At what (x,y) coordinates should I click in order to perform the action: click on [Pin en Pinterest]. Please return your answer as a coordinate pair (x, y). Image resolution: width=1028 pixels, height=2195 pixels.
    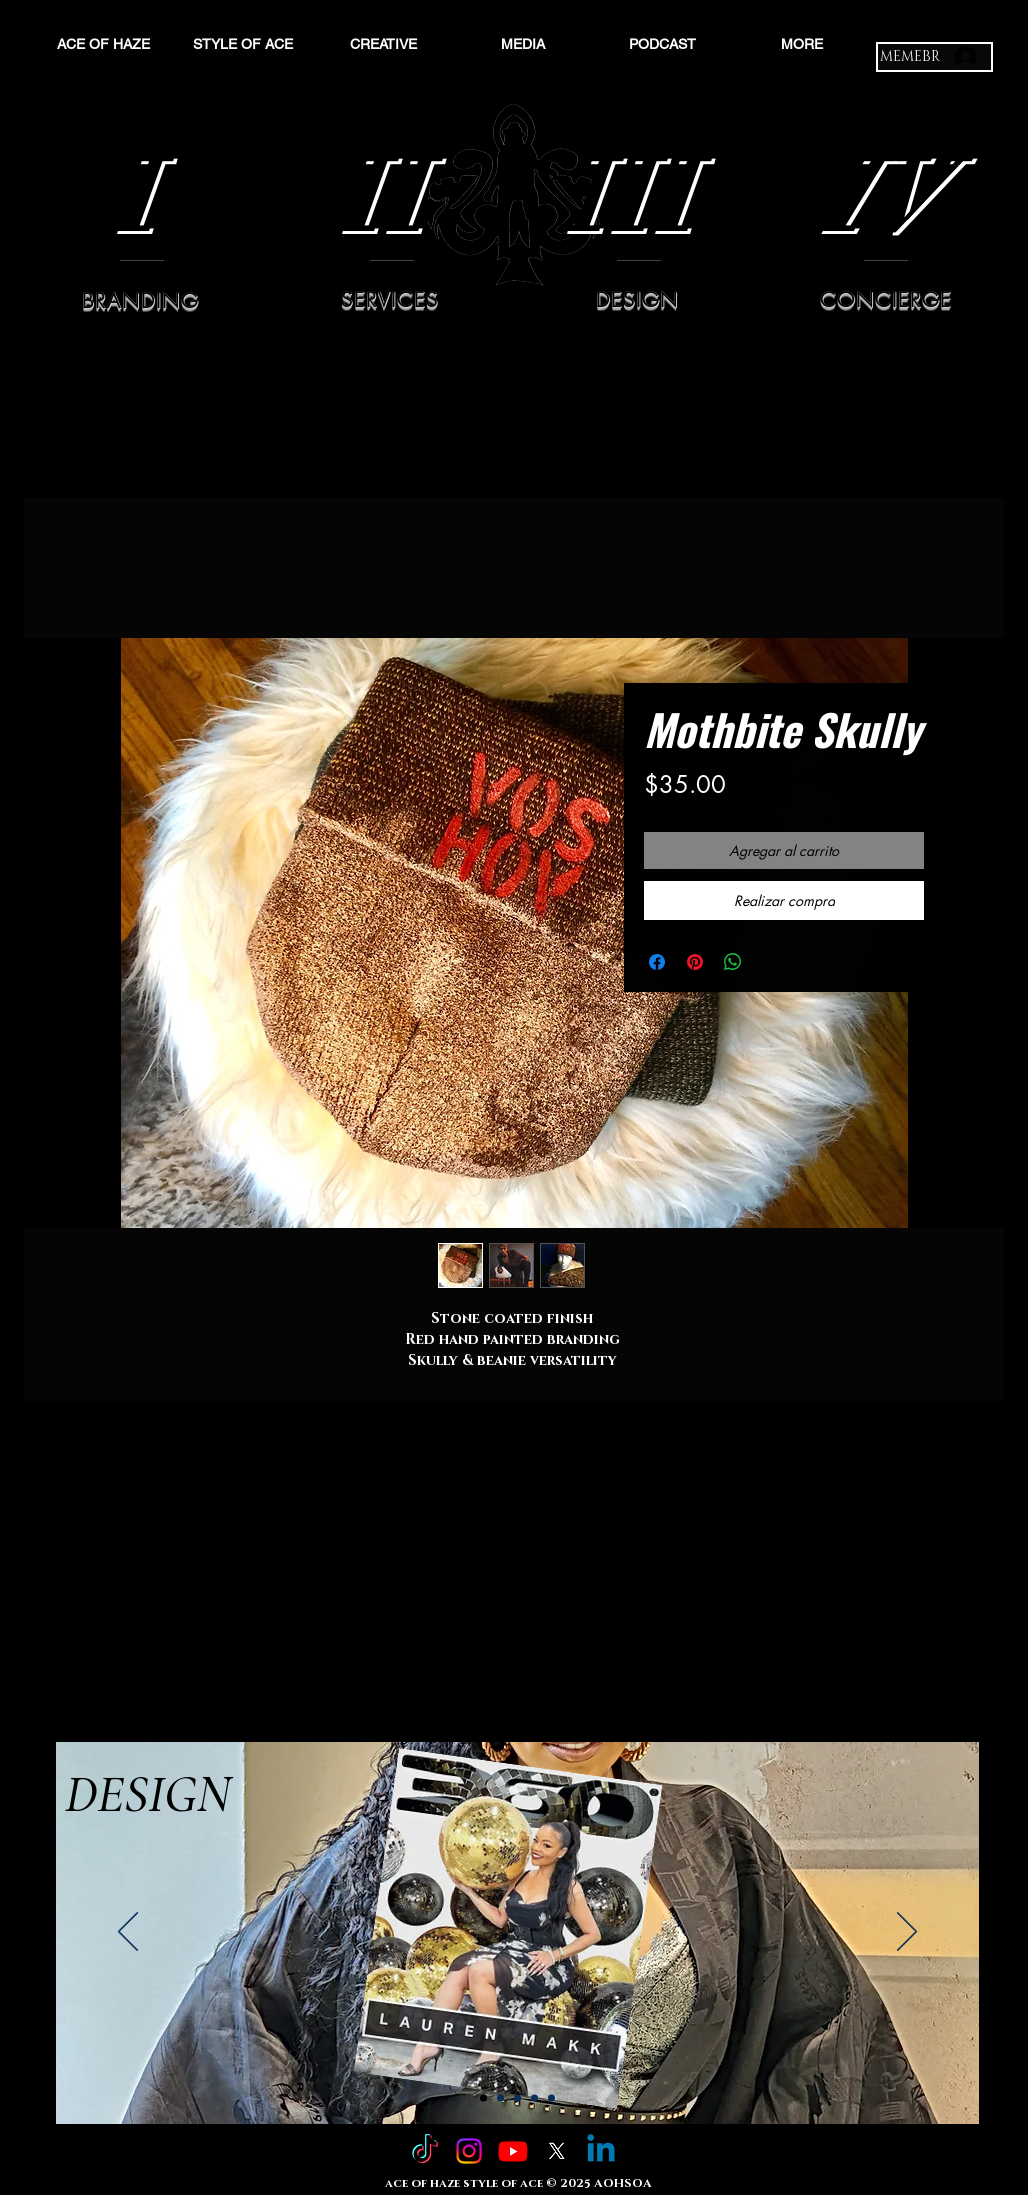
    Looking at the image, I should click on (695, 962).